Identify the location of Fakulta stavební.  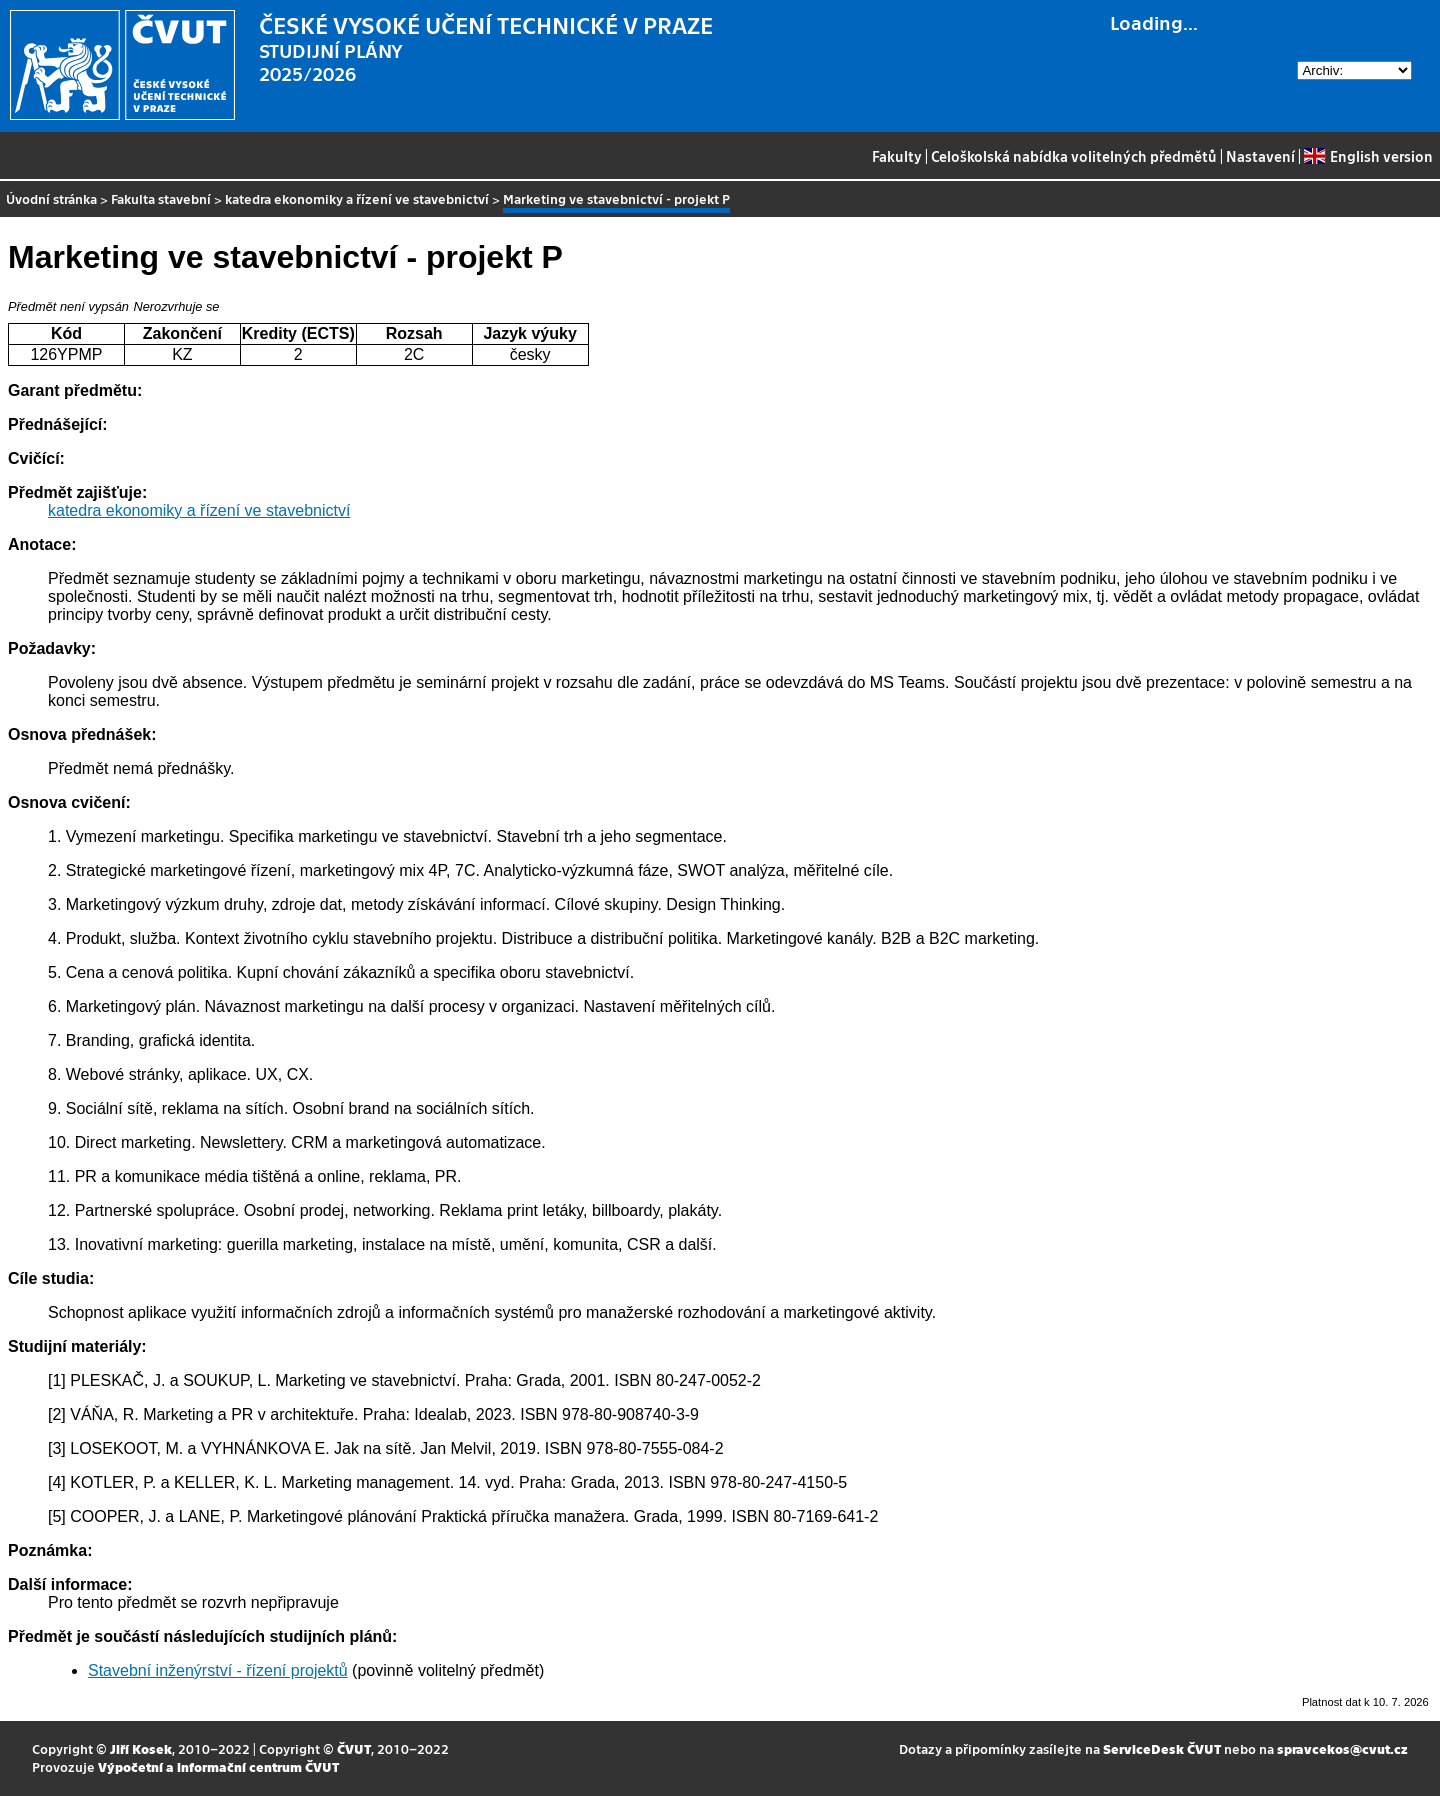
(161, 198).